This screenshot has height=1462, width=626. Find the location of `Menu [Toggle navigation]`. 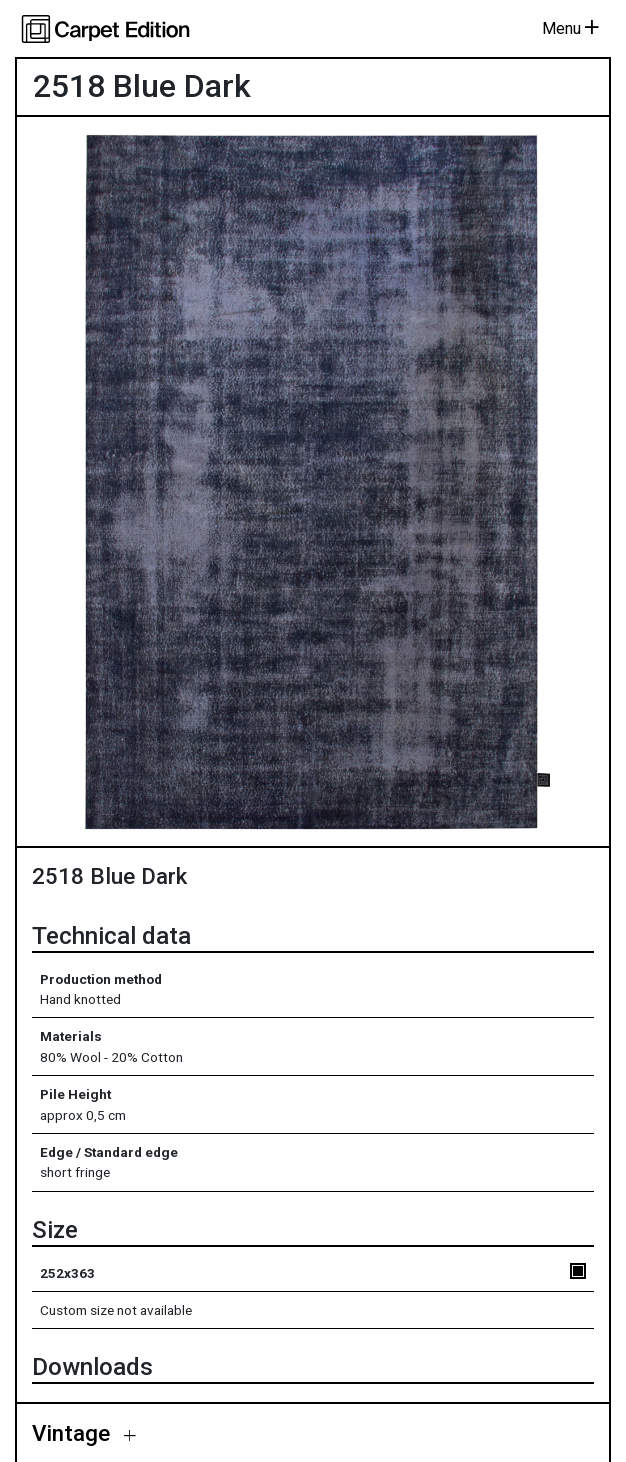

Menu [Toggle navigation] is located at coordinates (570, 28).